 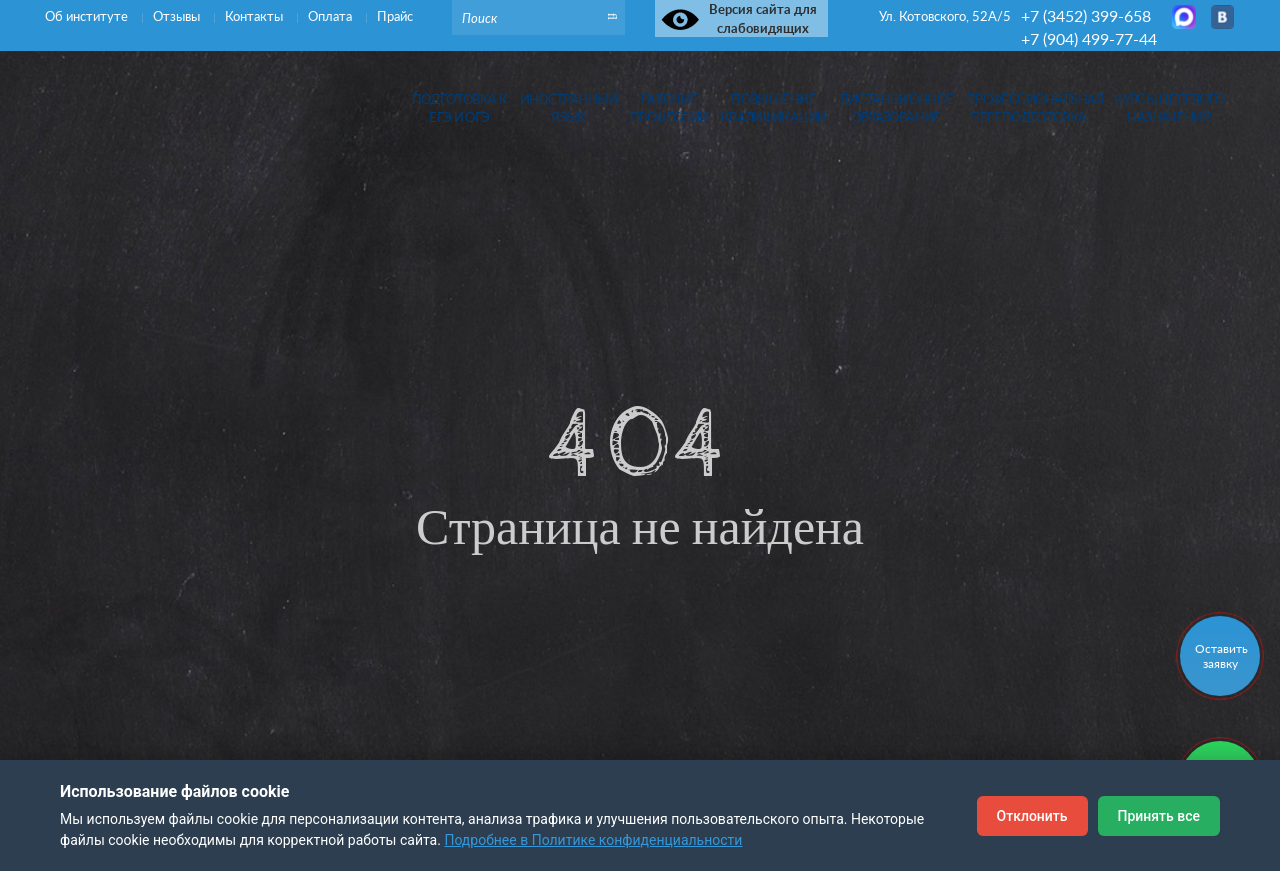 What do you see at coordinates (569, 108) in the screenshot?
I see `Иностранныйязык` at bounding box center [569, 108].